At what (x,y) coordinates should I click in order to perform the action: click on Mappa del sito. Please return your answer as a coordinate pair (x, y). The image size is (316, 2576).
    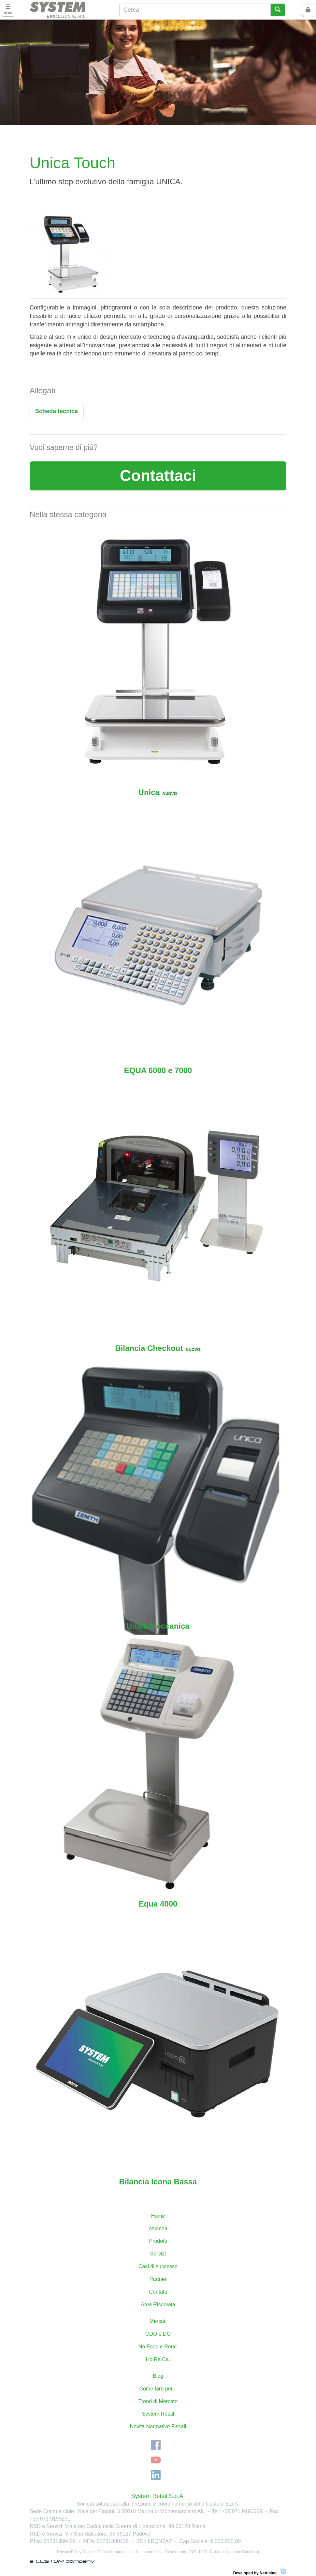
    Looking at the image, I should click on (122, 2552).